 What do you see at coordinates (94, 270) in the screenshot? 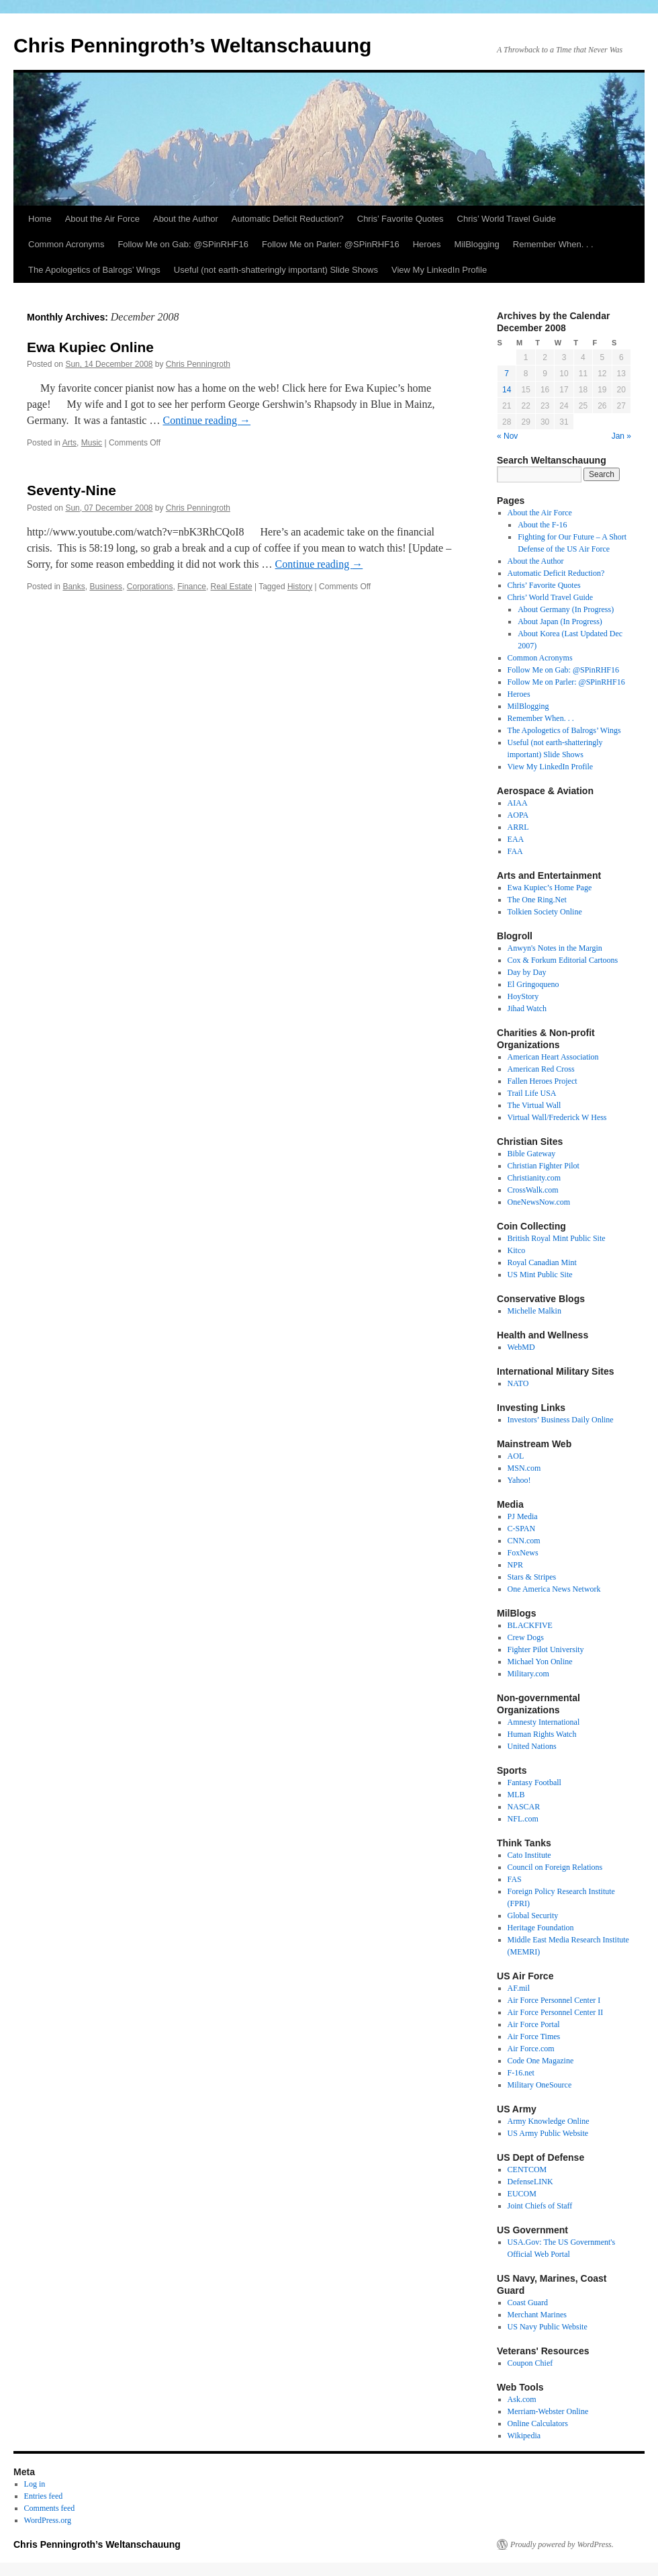
I see `The Apologetics of Balrogs’ Wings` at bounding box center [94, 270].